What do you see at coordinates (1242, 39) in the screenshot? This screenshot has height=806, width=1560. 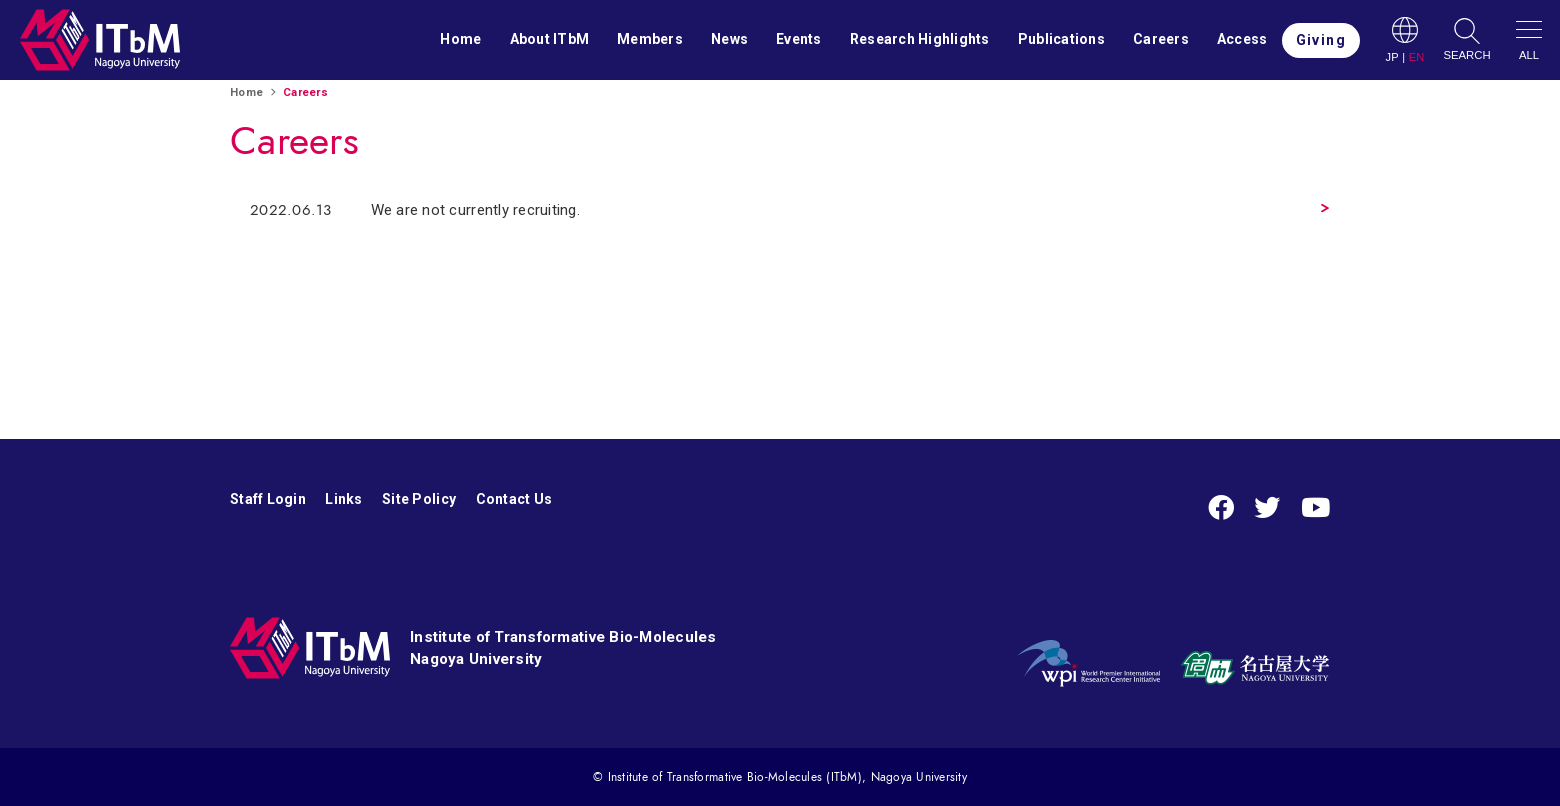 I see `Access` at bounding box center [1242, 39].